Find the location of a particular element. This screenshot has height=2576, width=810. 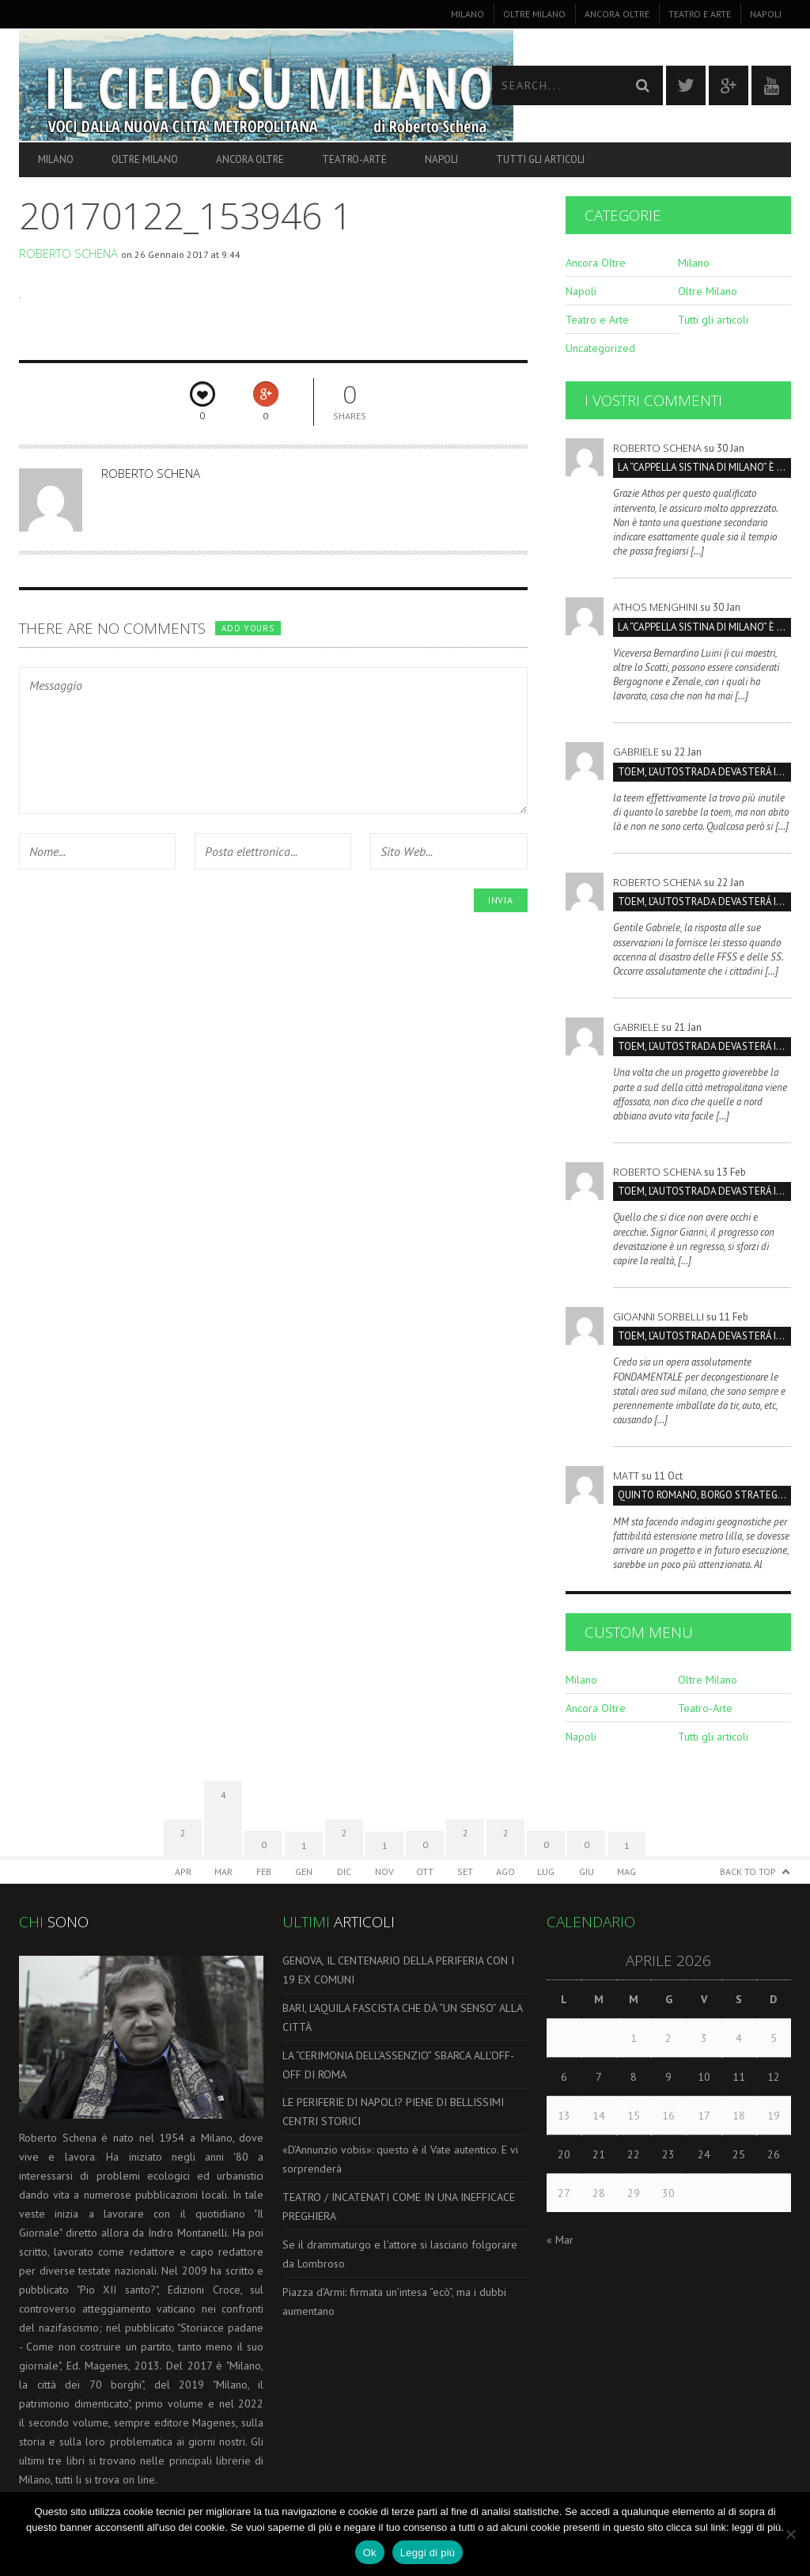

LE PERIFERIE DI NAPOLI? PIENE DI BELLISSIMI CENTRI STORICI is located at coordinates (393, 2111).